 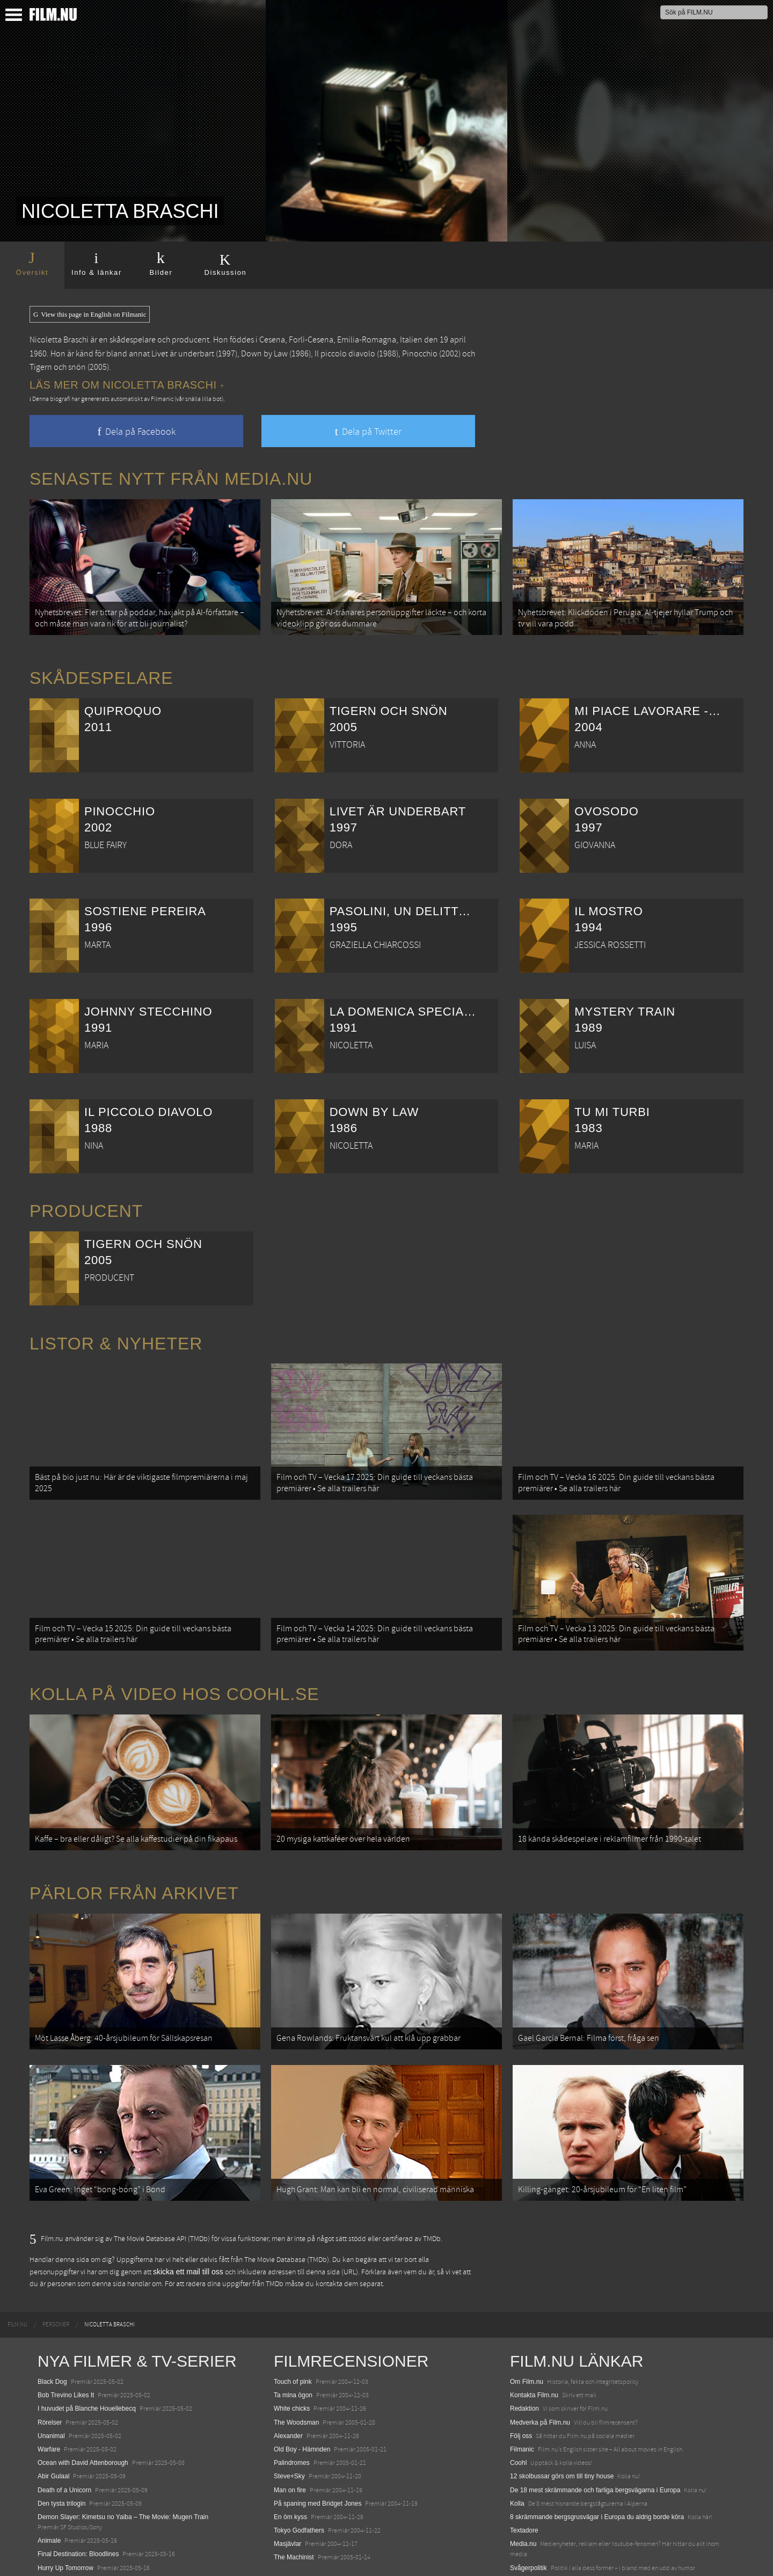 I want to click on View this page in English on Filmanic, so click(x=89, y=314).